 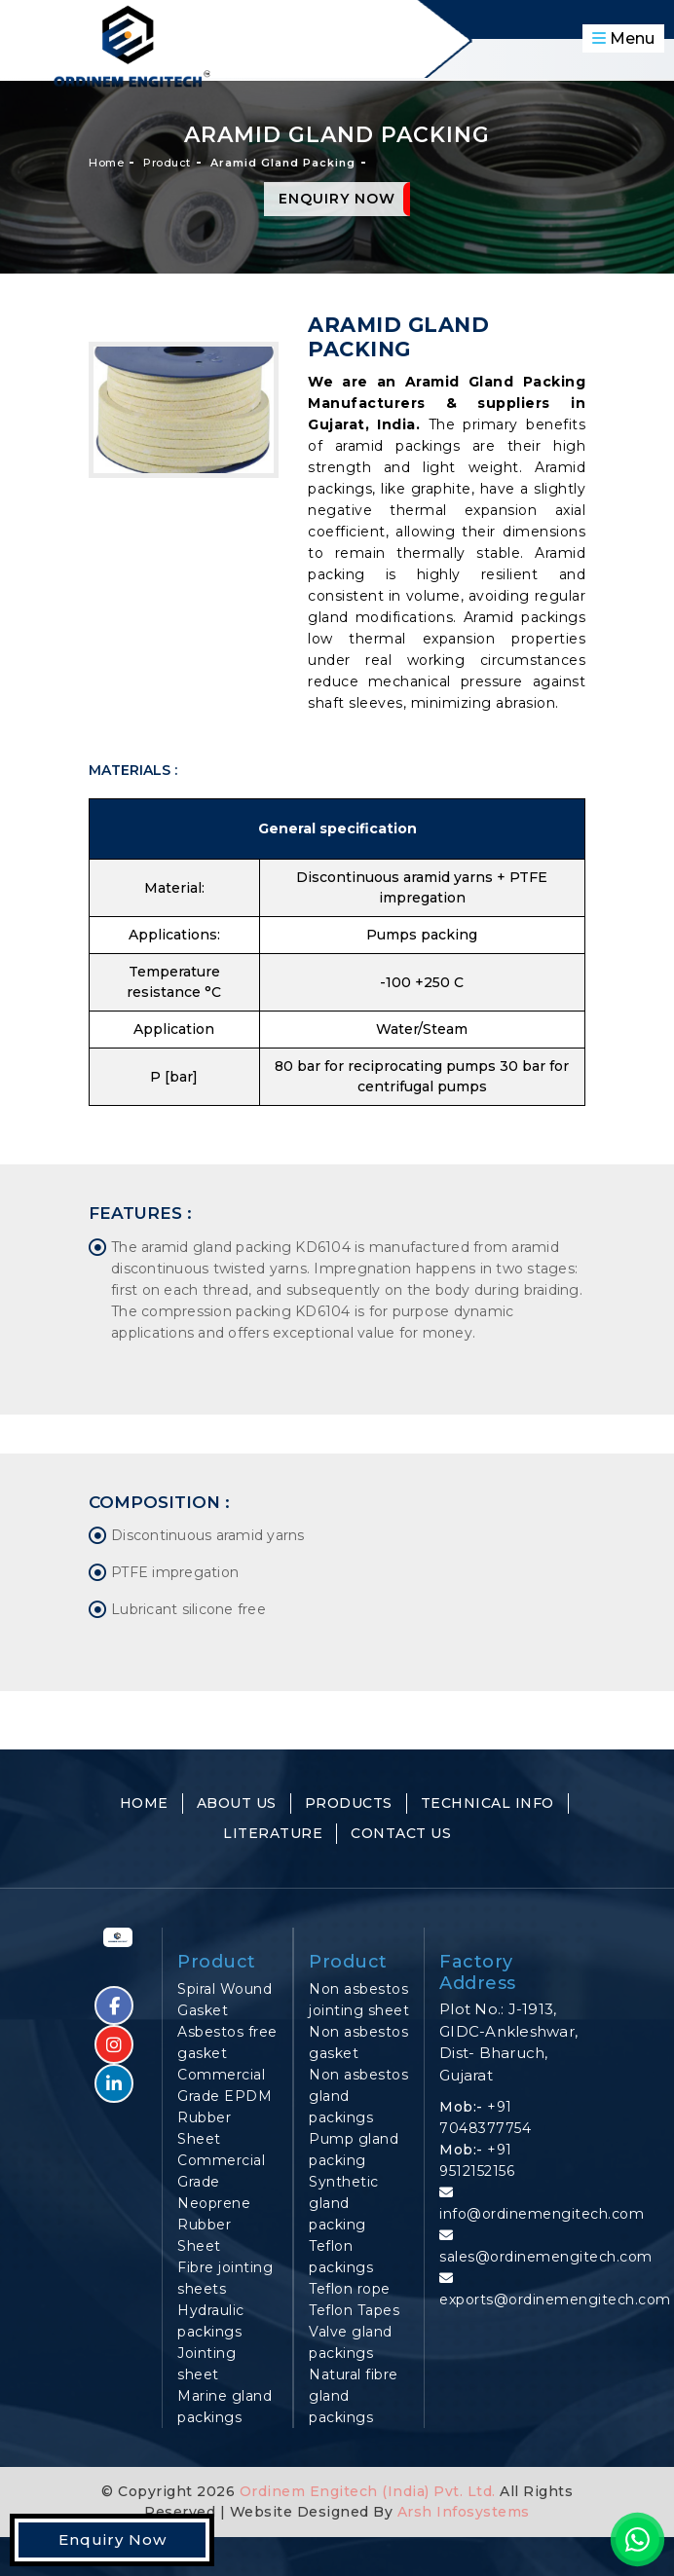 I want to click on Teflon rope, so click(x=350, y=2289).